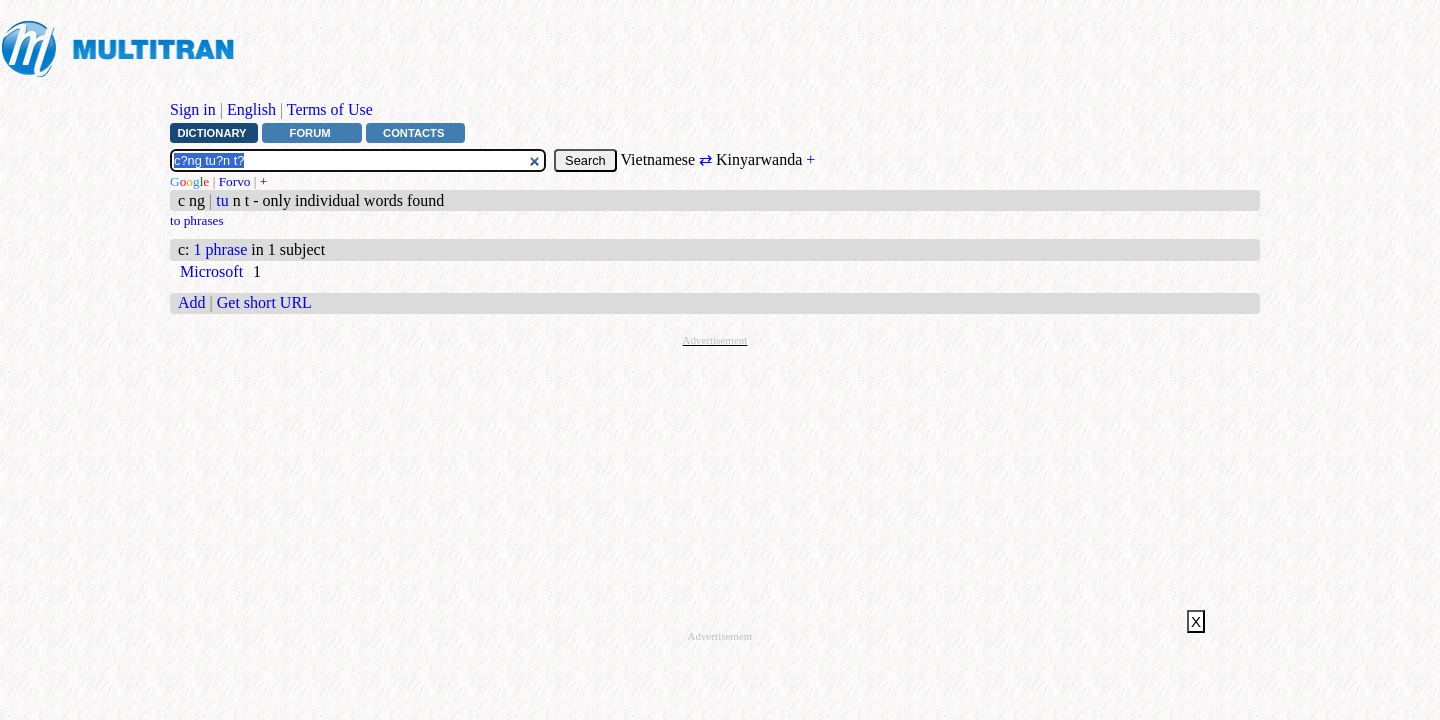 Image resolution: width=1440 pixels, height=720 pixels. What do you see at coordinates (413, 133) in the screenshot?
I see `Contacts` at bounding box center [413, 133].